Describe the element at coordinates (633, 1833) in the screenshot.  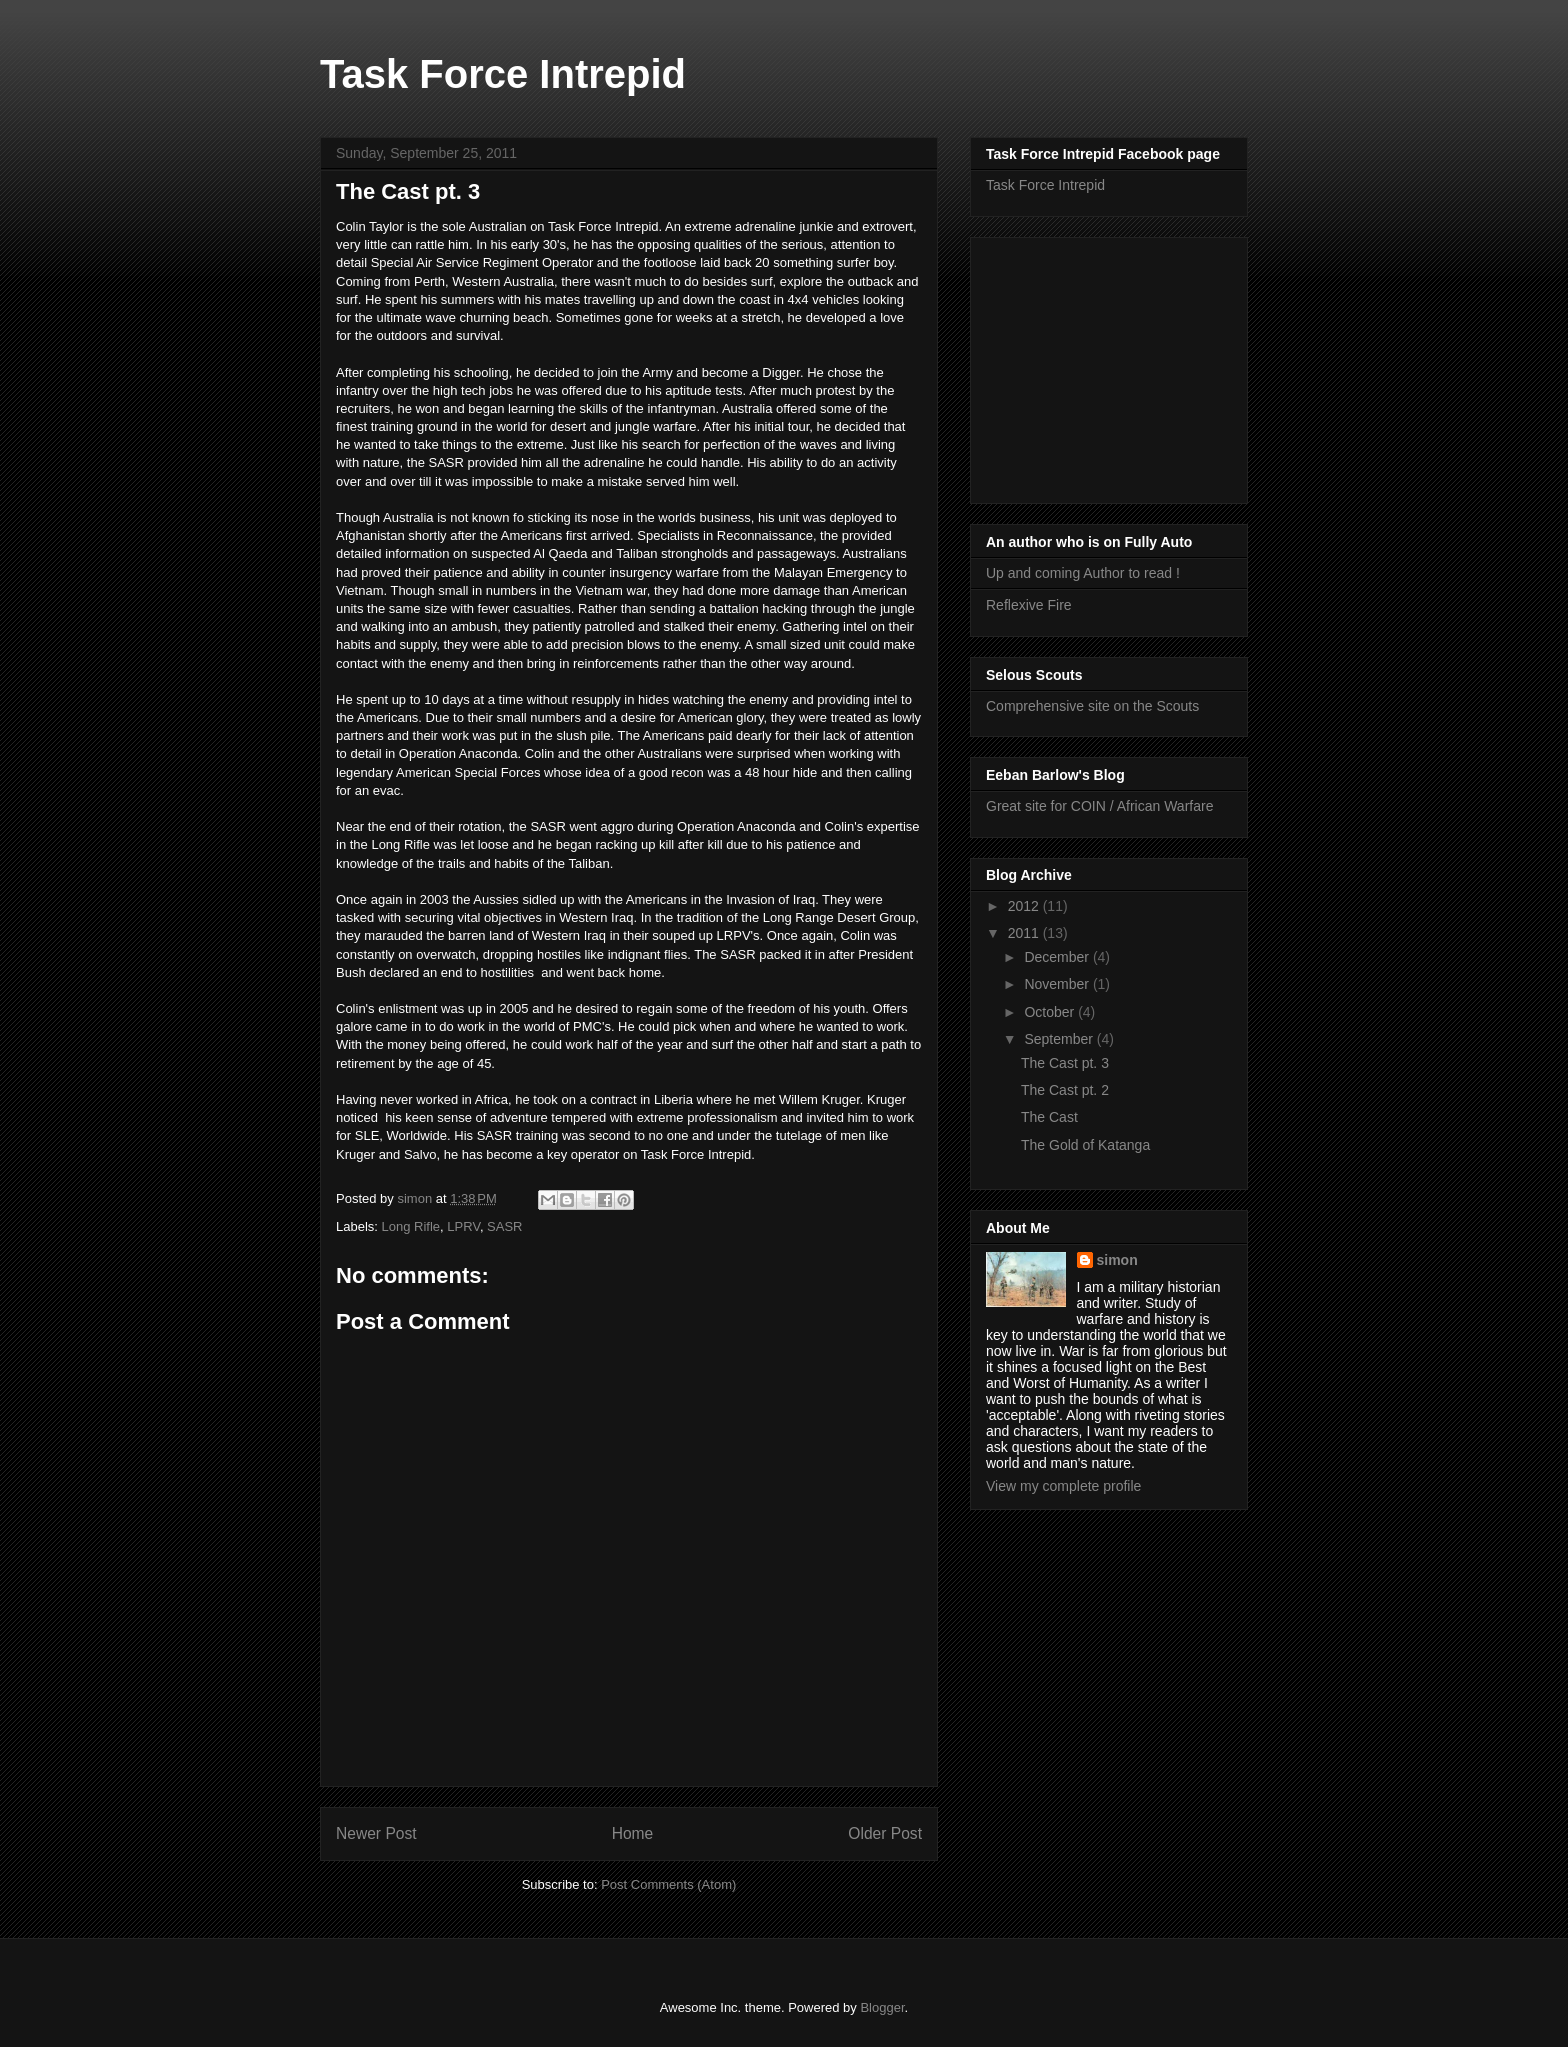
I see `Home` at that location.